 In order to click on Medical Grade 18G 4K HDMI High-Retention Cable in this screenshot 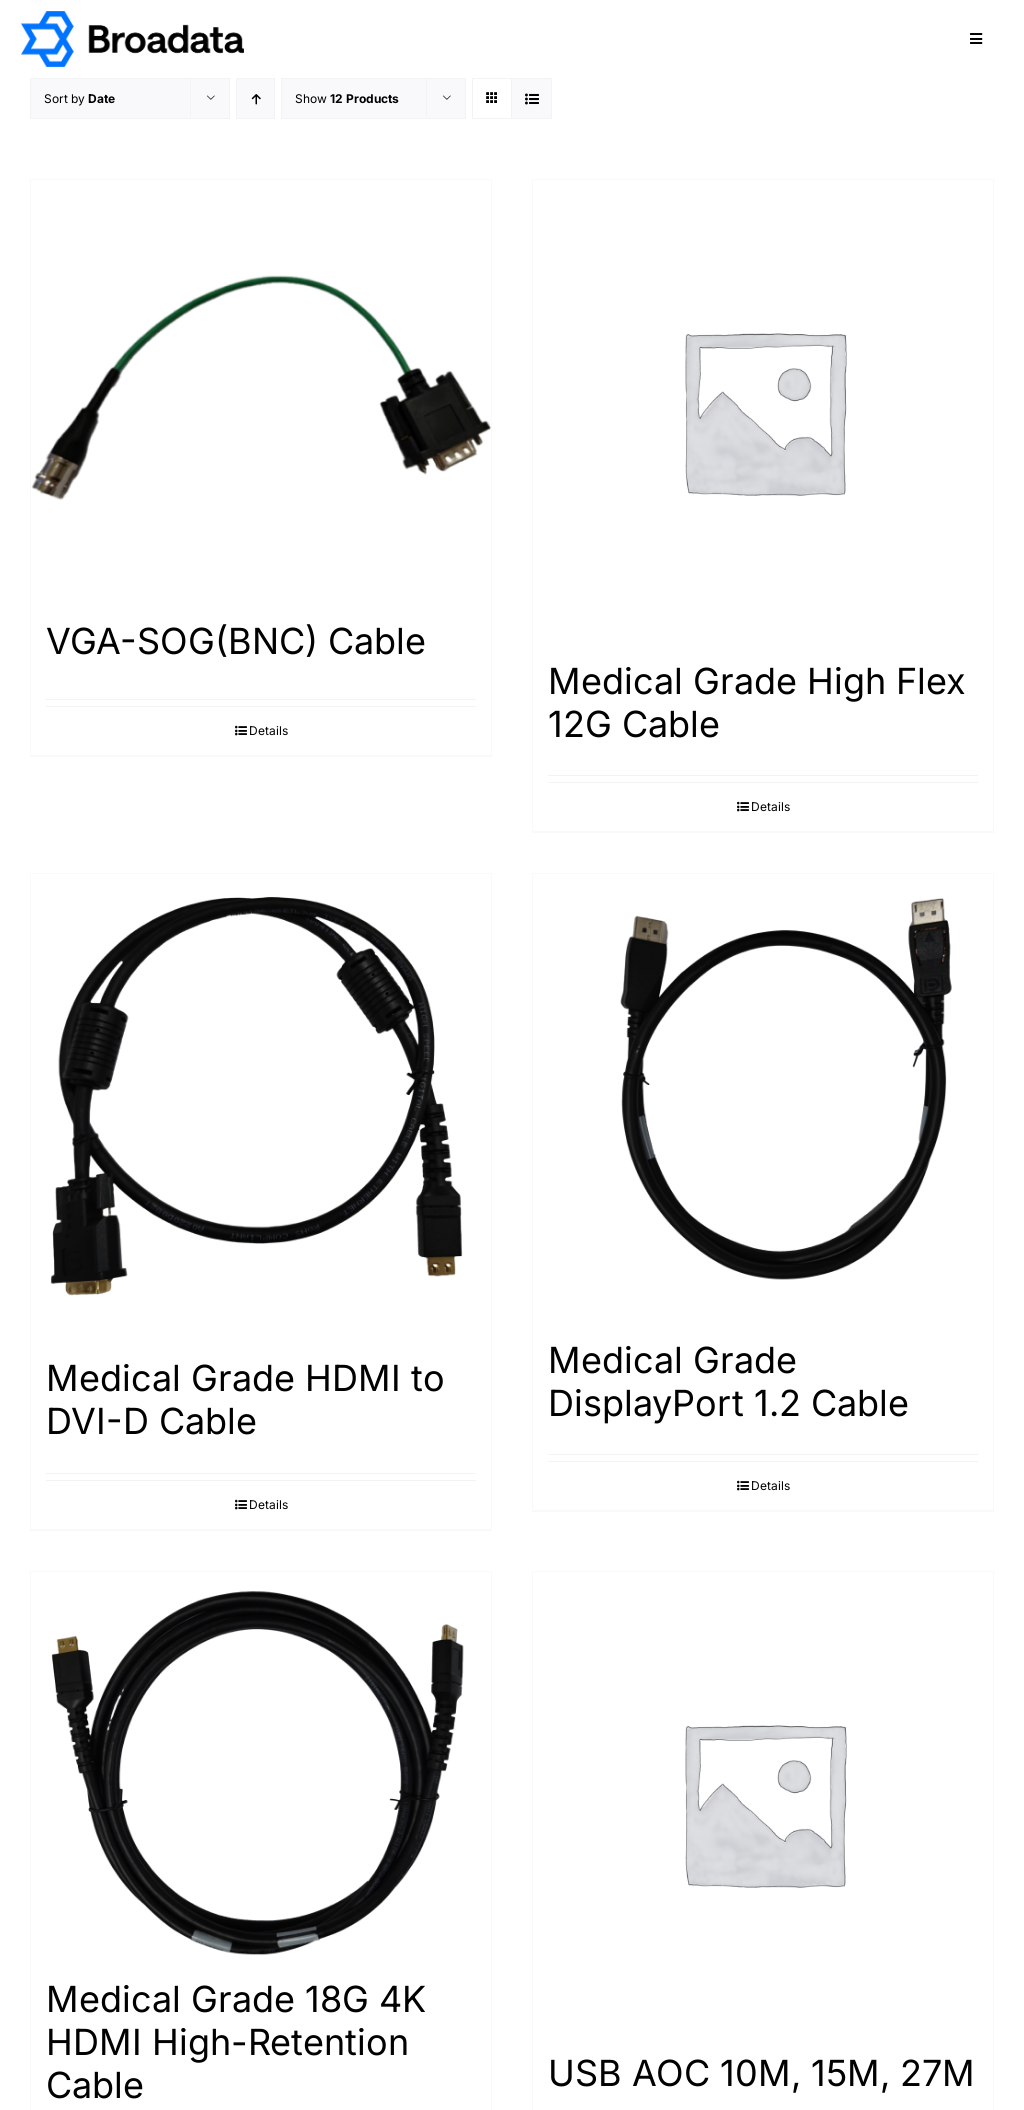, I will do `click(236, 2042)`.